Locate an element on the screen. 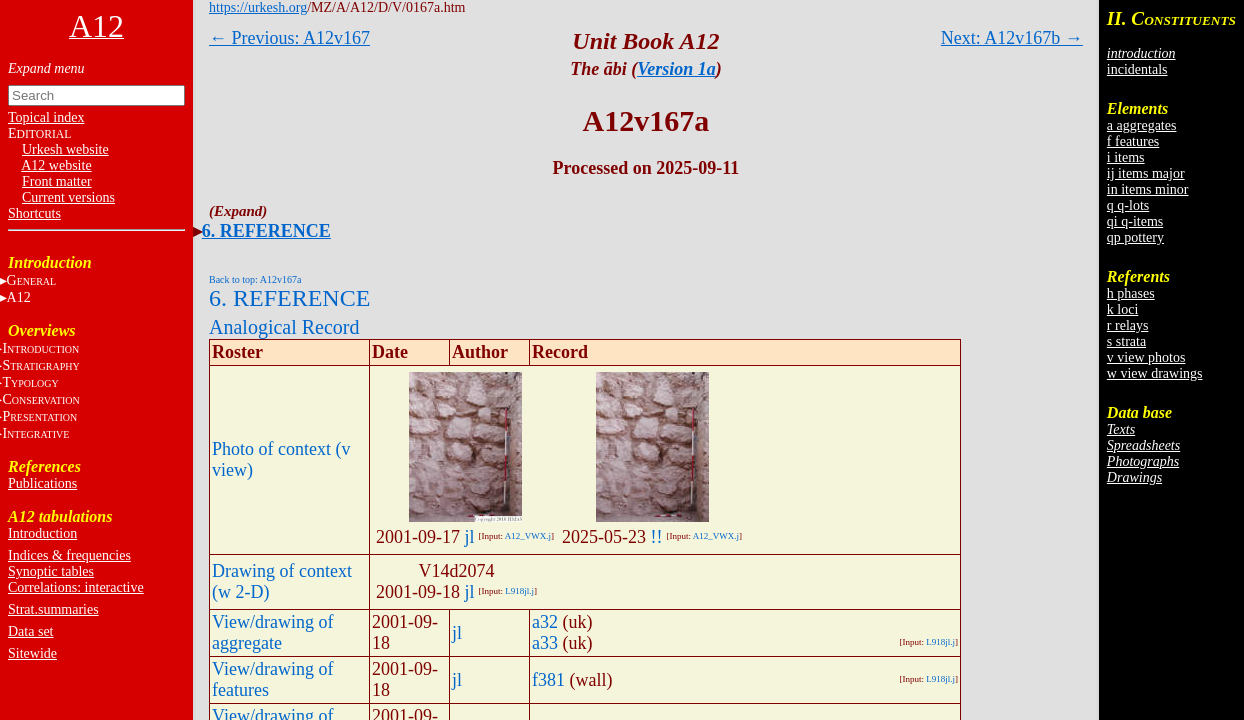 The width and height of the screenshot is (1244, 720). qi q-items is located at coordinates (1135, 221).